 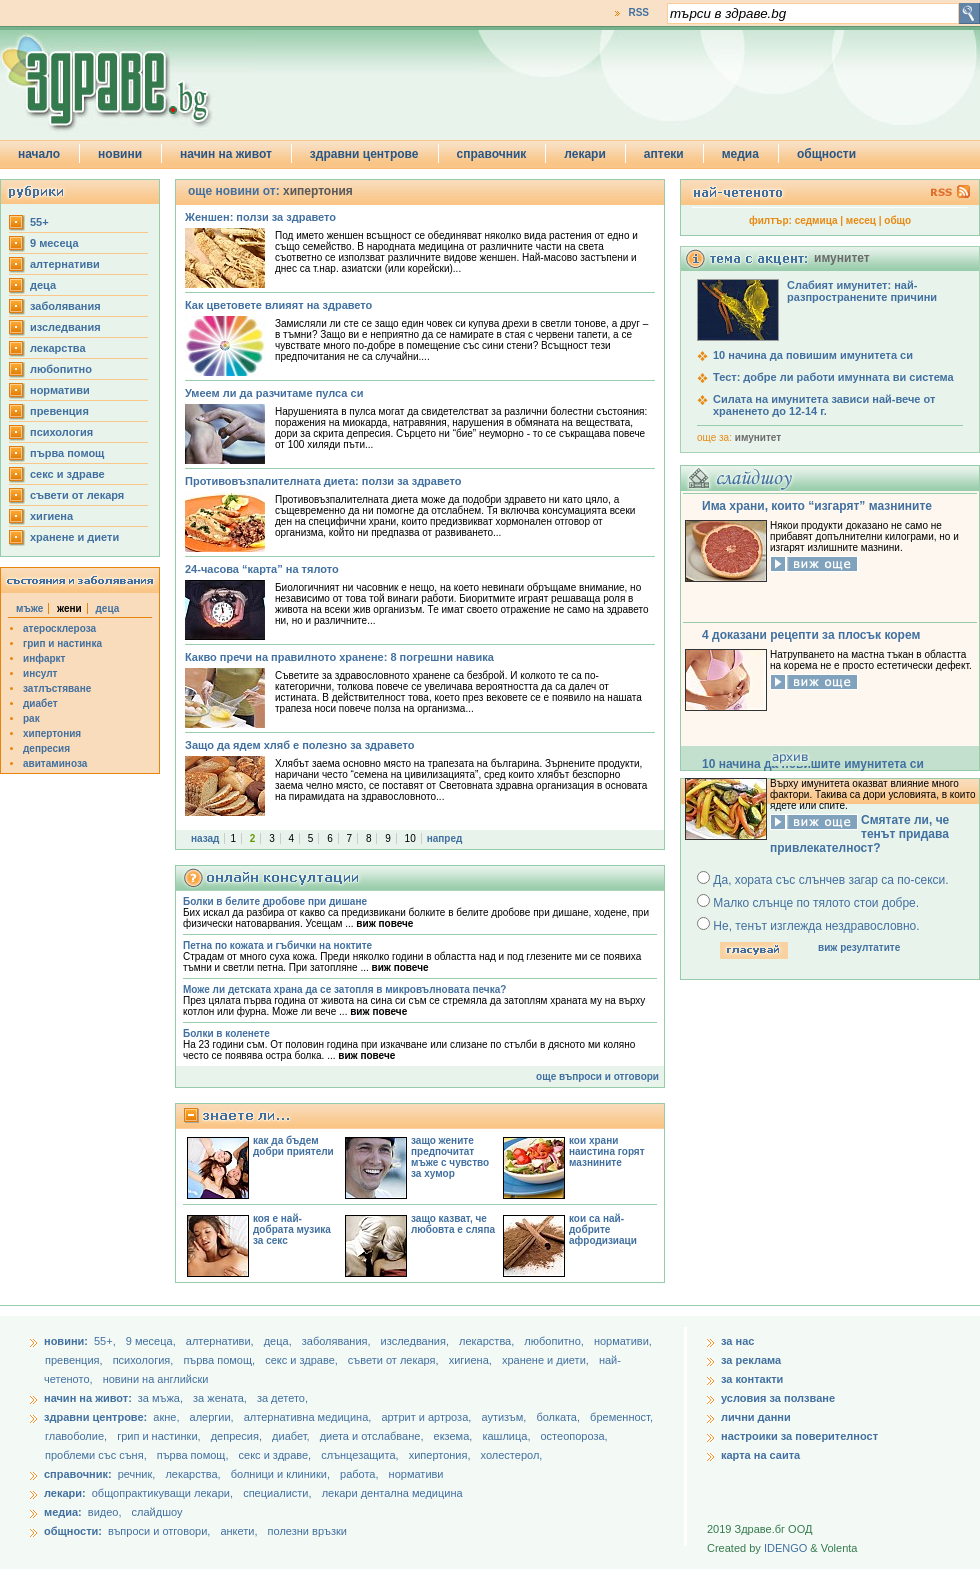 I want to click on за нас, so click(x=737, y=1341).